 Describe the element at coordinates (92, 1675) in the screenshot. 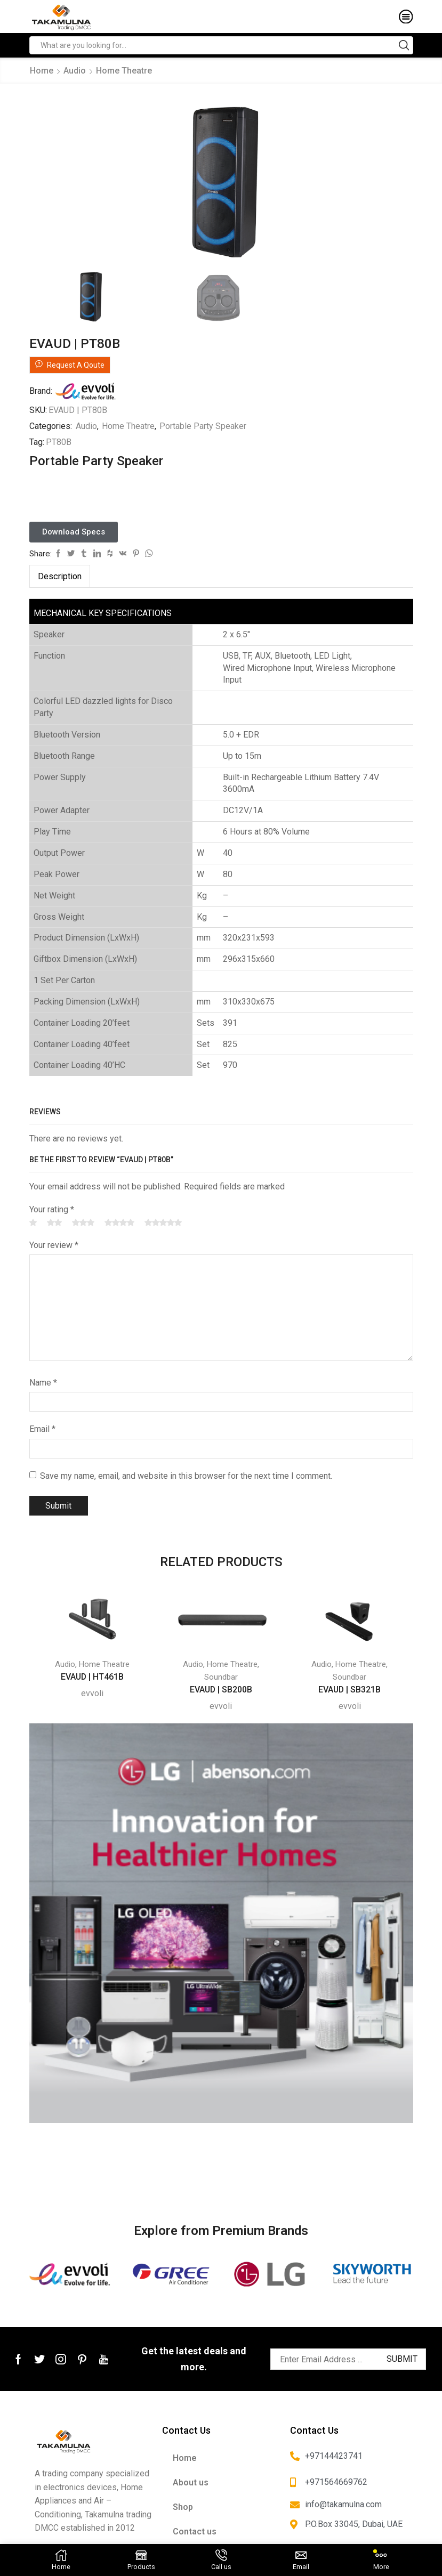

I see `EVAUD | HT461B` at that location.